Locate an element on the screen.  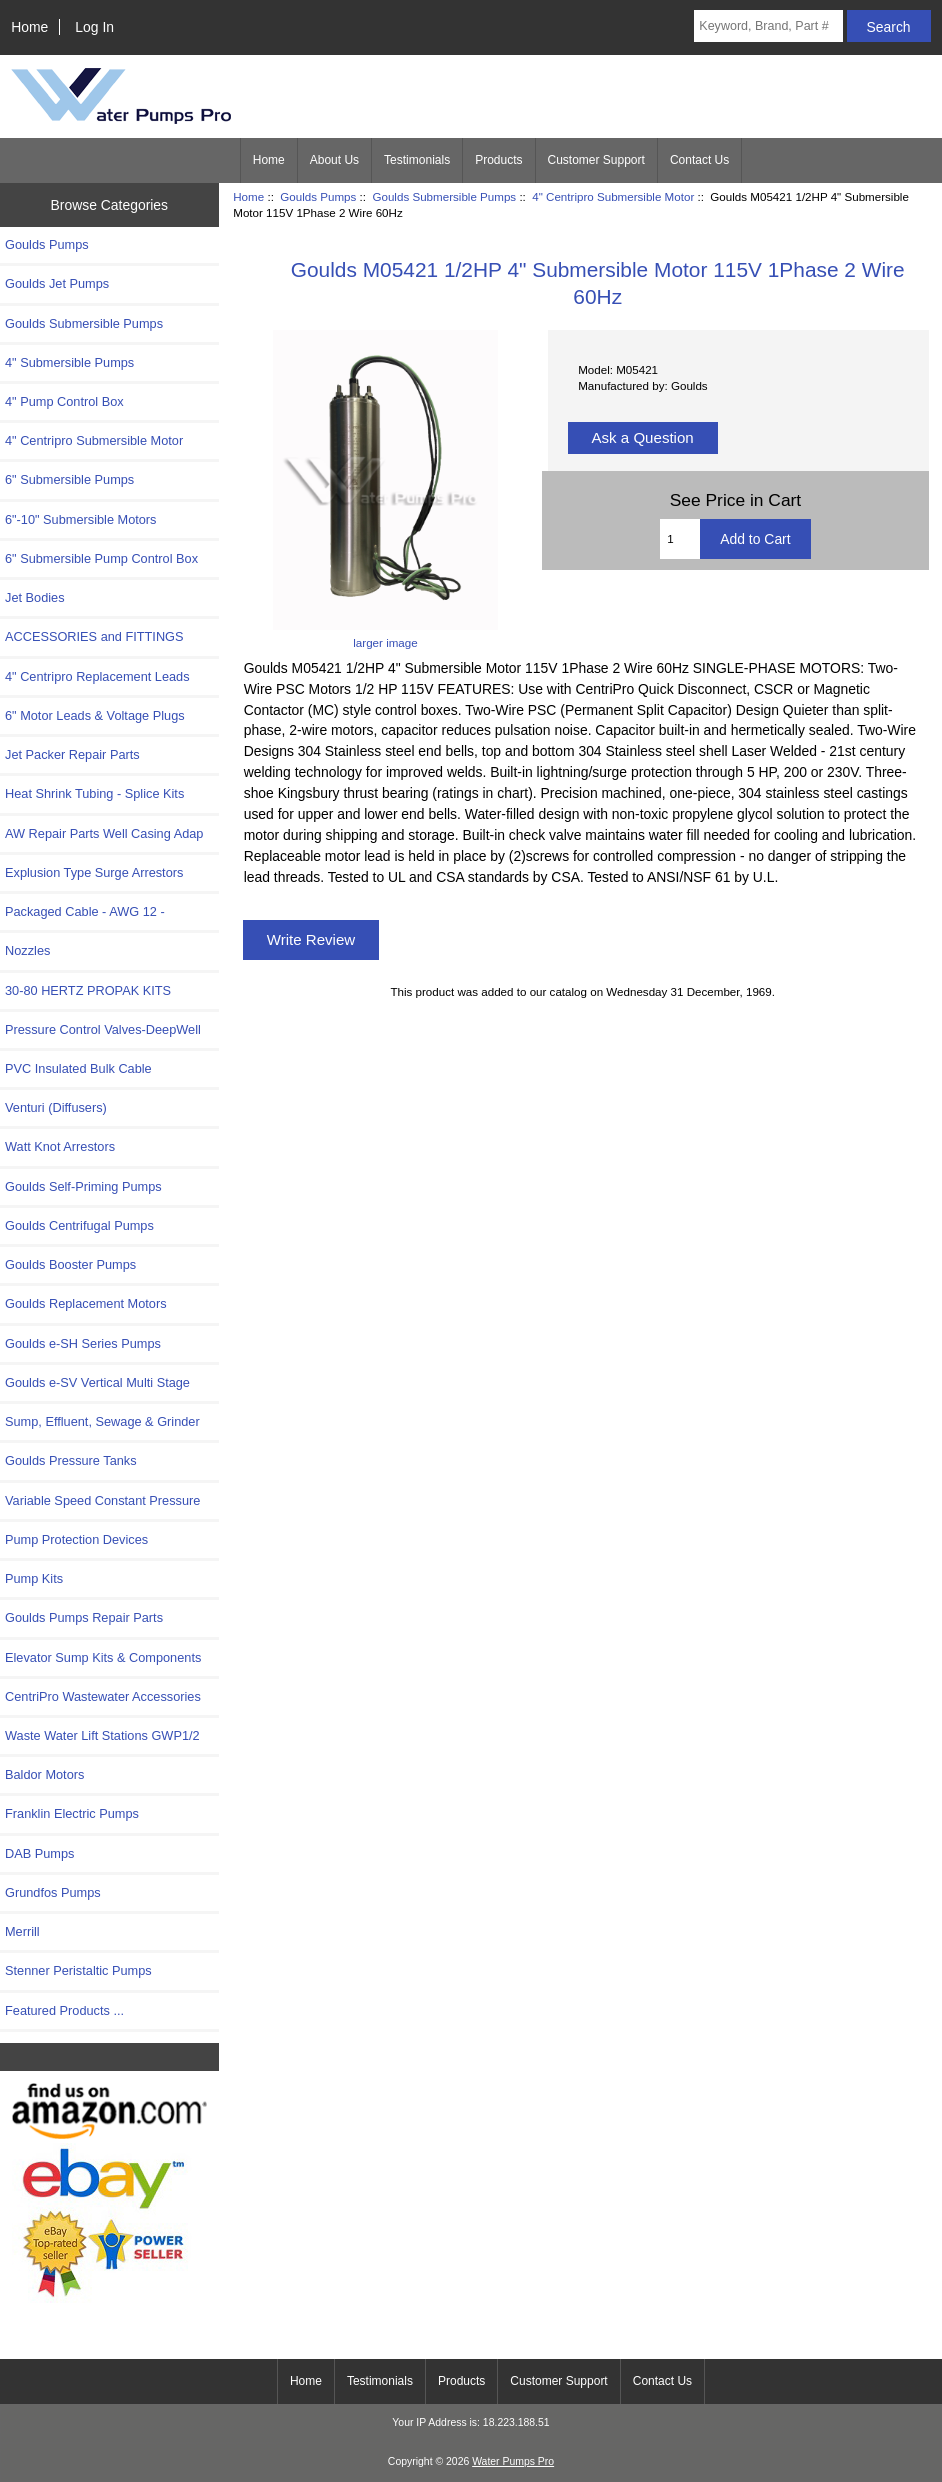
Goulds Self-Priming Pumps is located at coordinates (83, 1186).